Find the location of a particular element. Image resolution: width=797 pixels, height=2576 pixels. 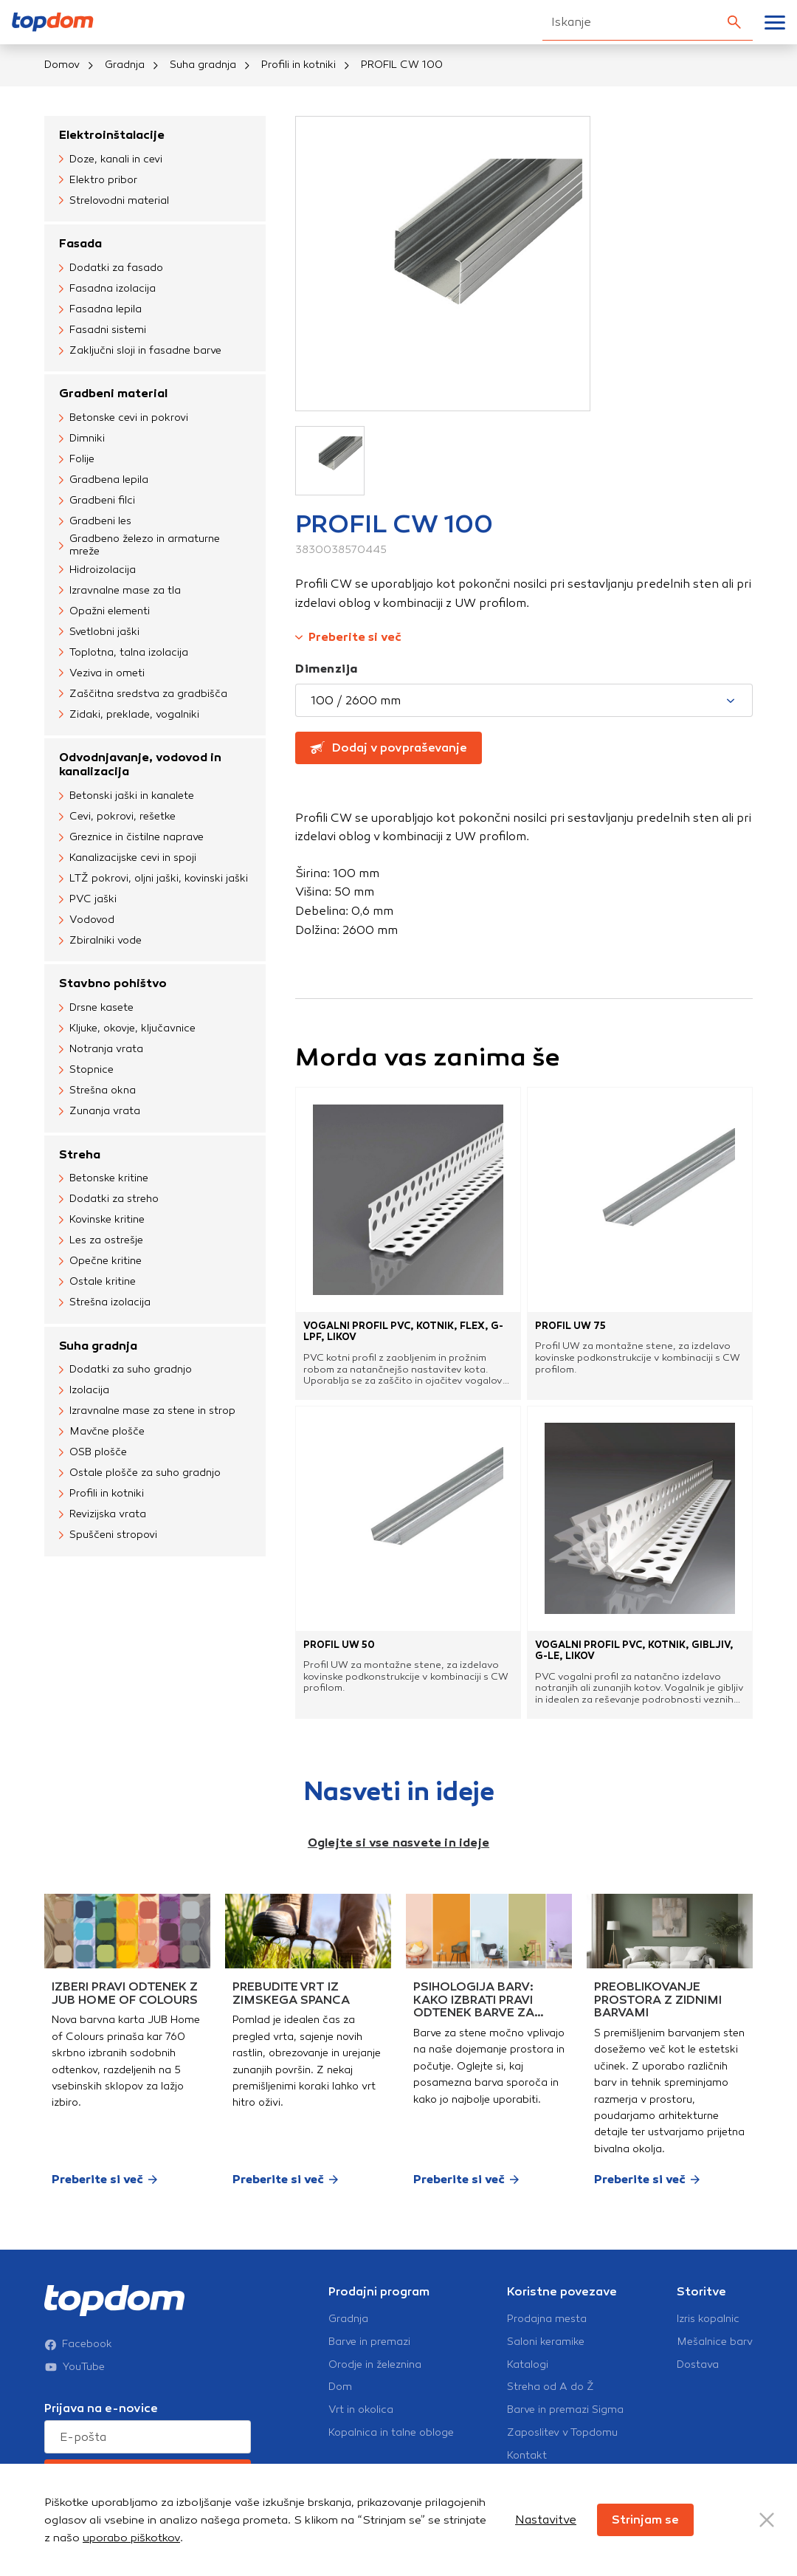

Dom is located at coordinates (340, 2387).